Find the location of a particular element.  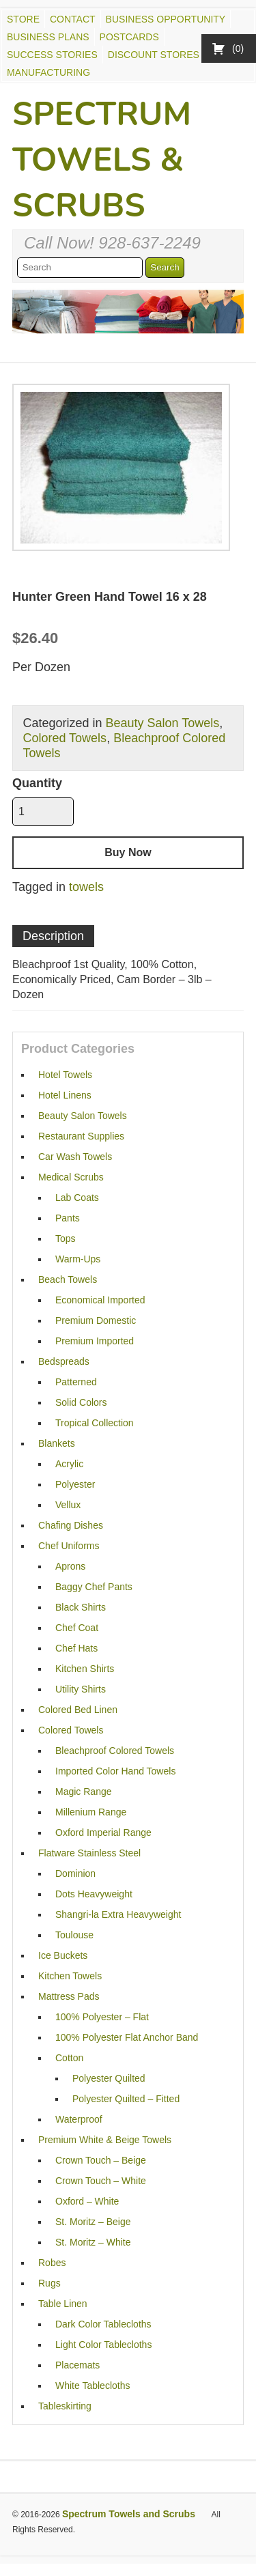

100% Polyester Flat Anchor Band is located at coordinates (126, 2037).